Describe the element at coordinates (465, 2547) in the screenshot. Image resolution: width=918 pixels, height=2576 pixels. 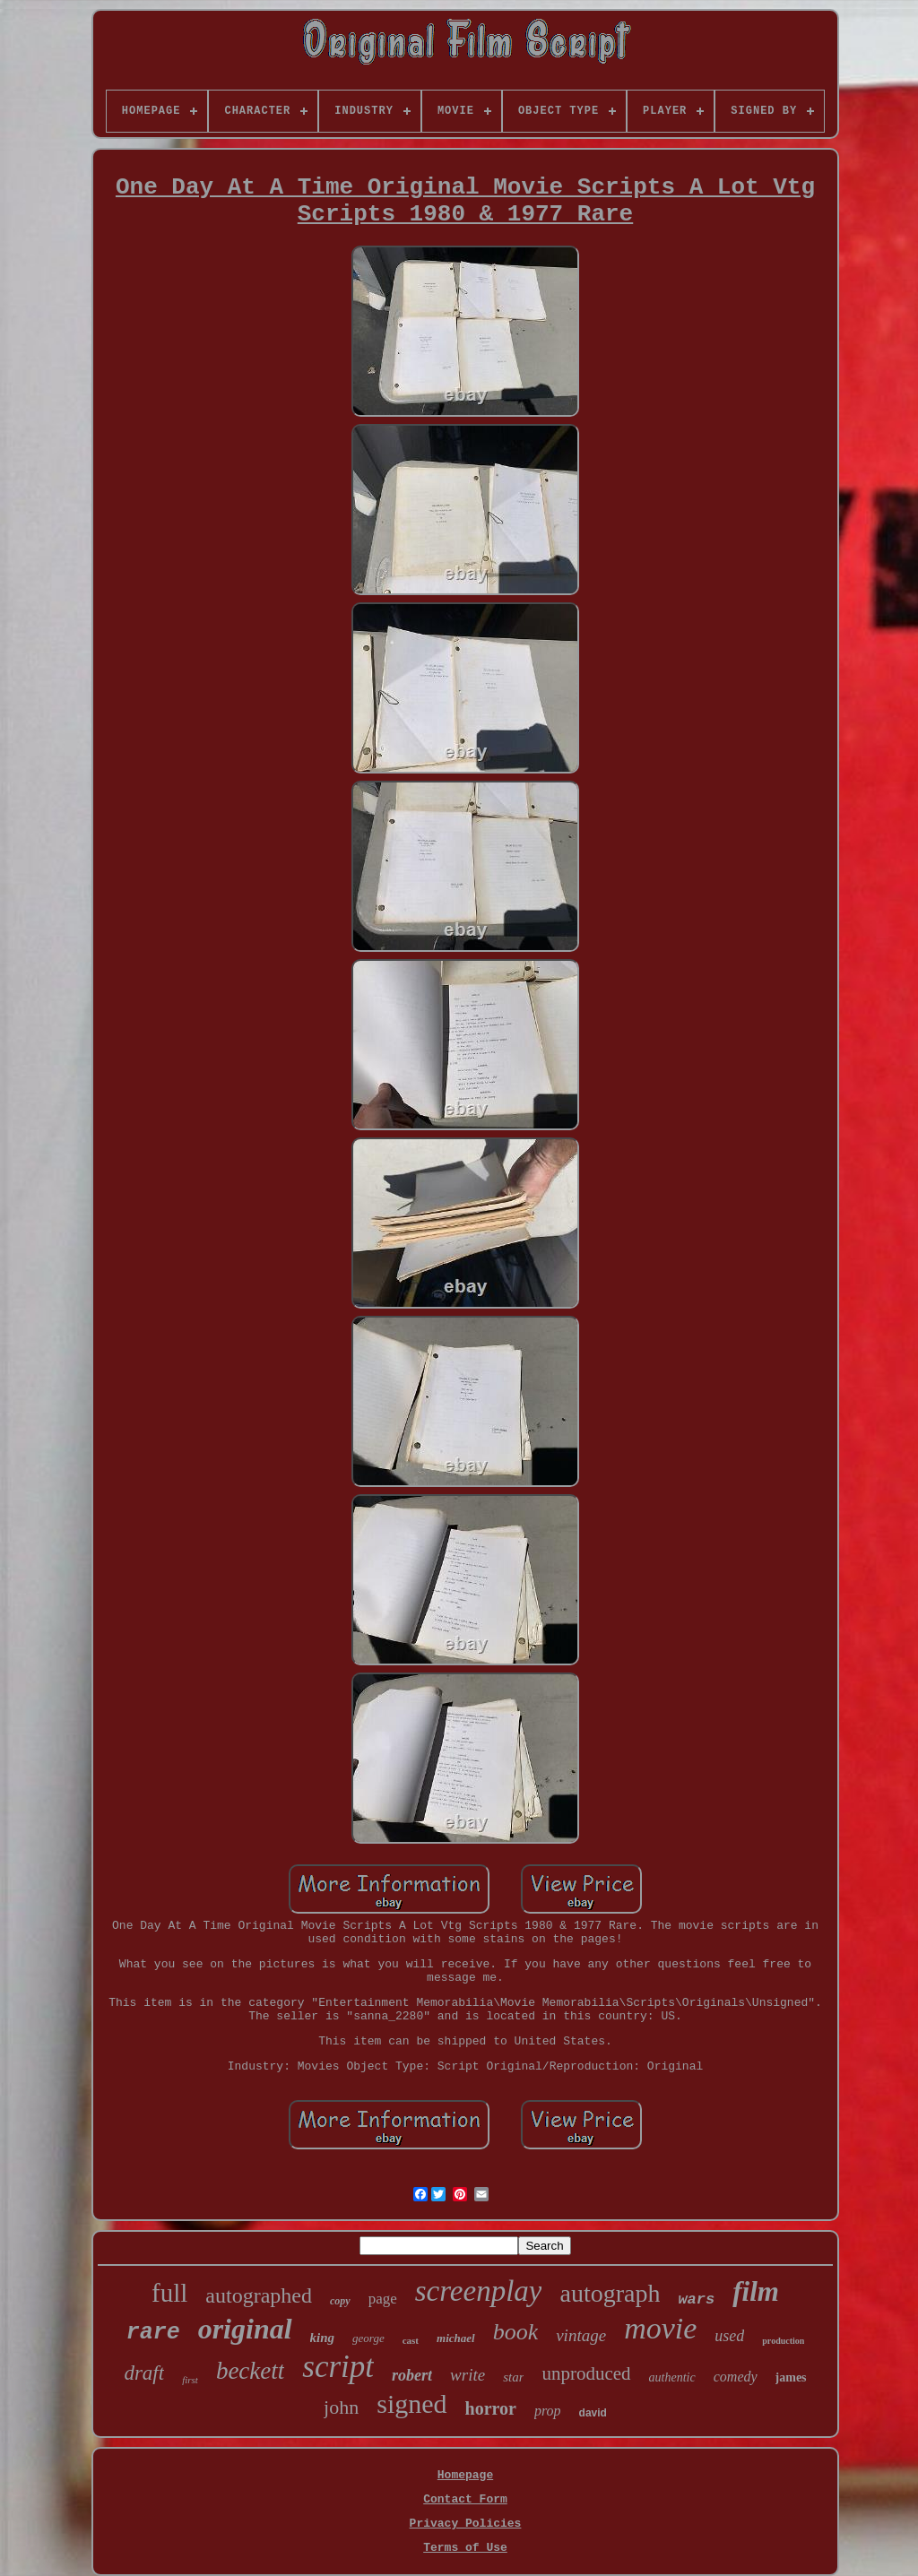
I see `Terms of Use` at that location.